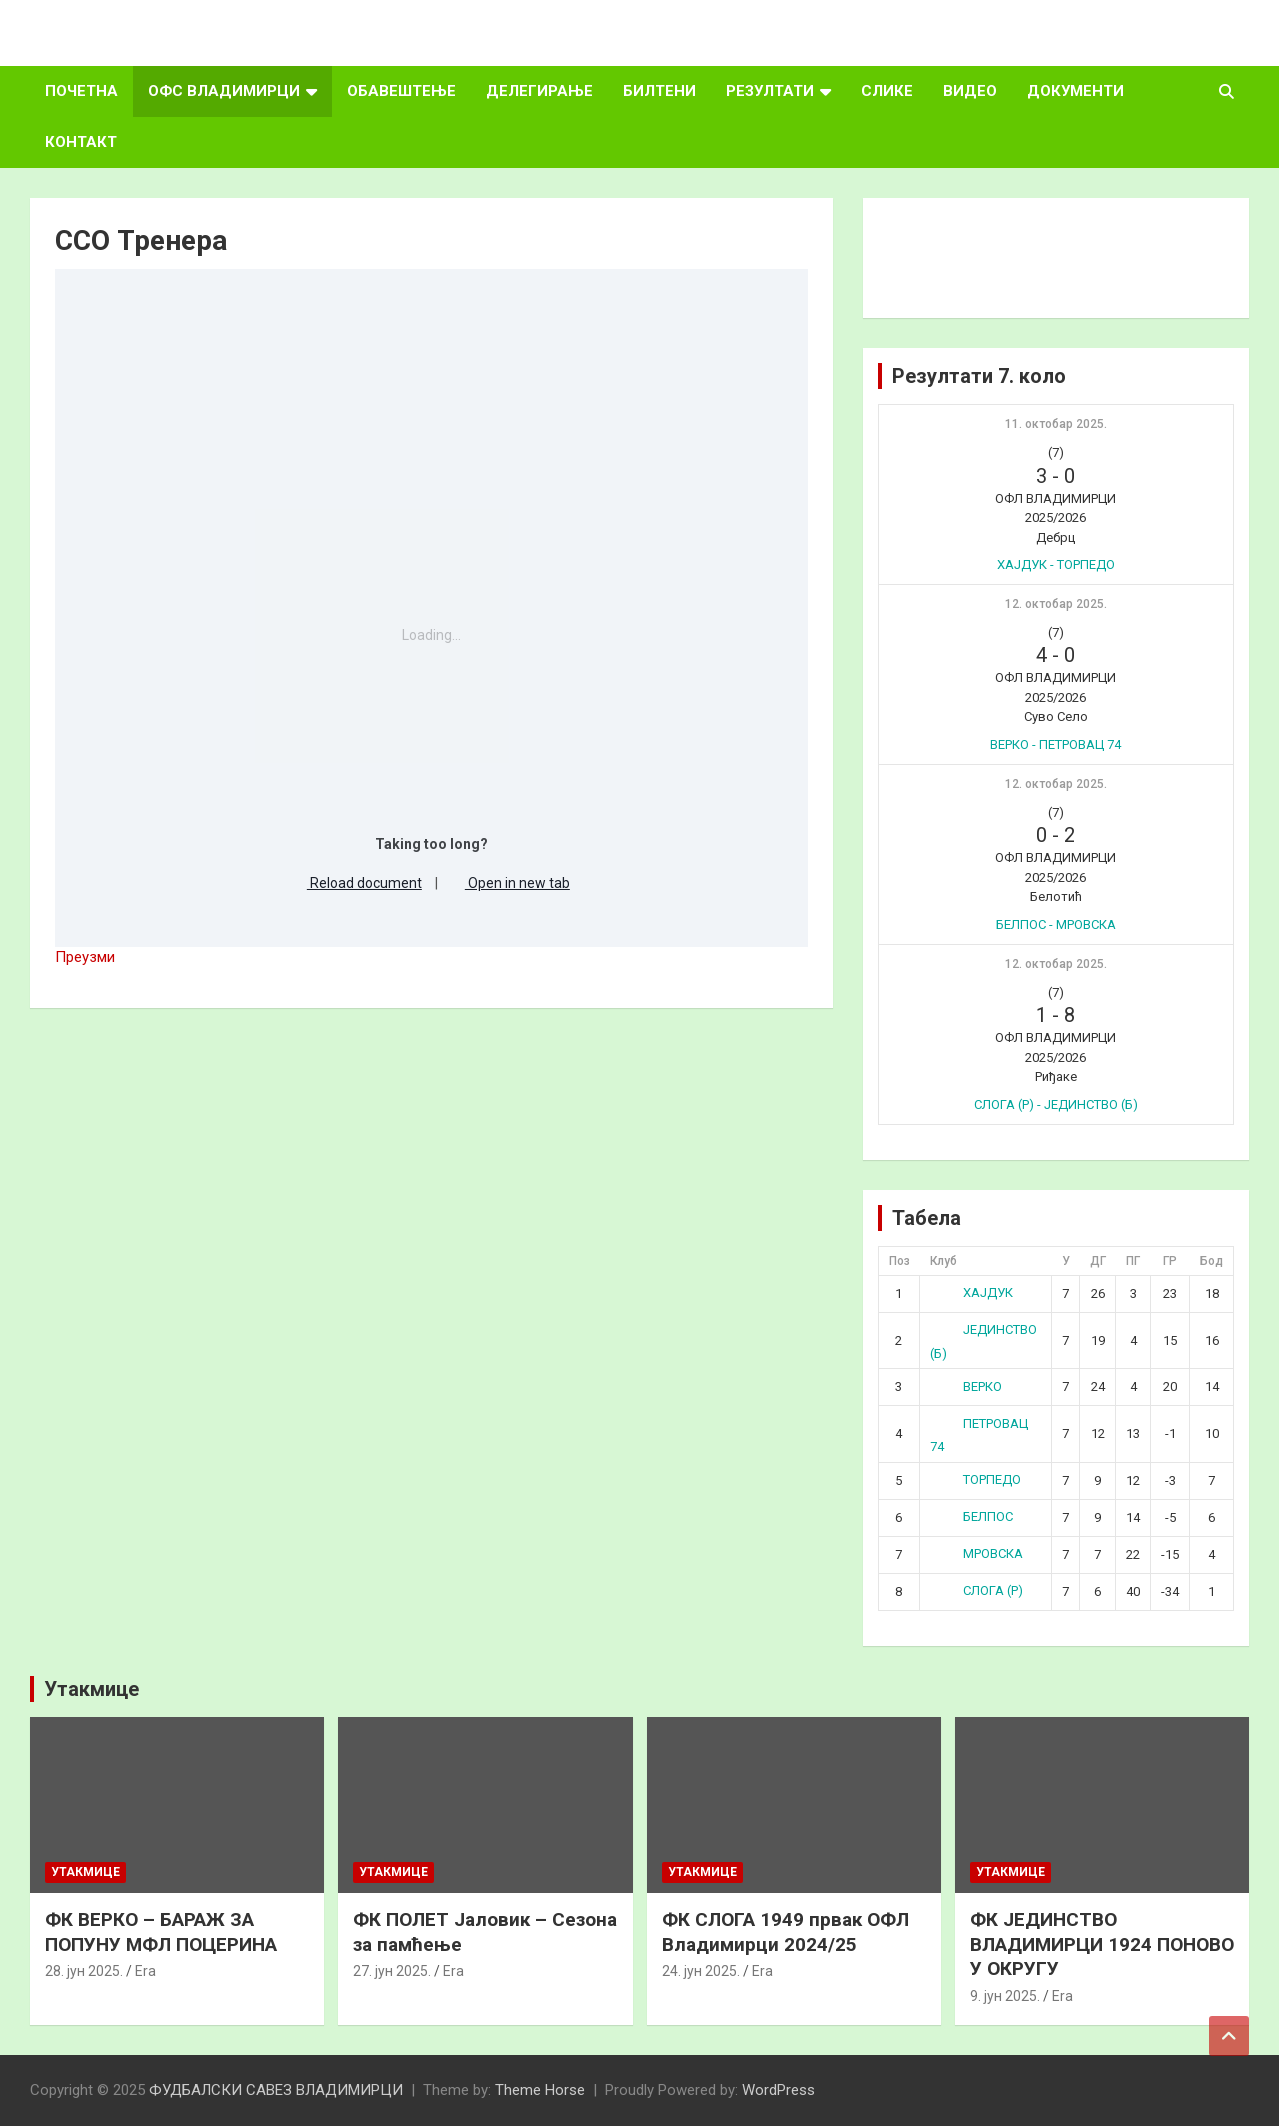  I want to click on Era, so click(145, 1971).